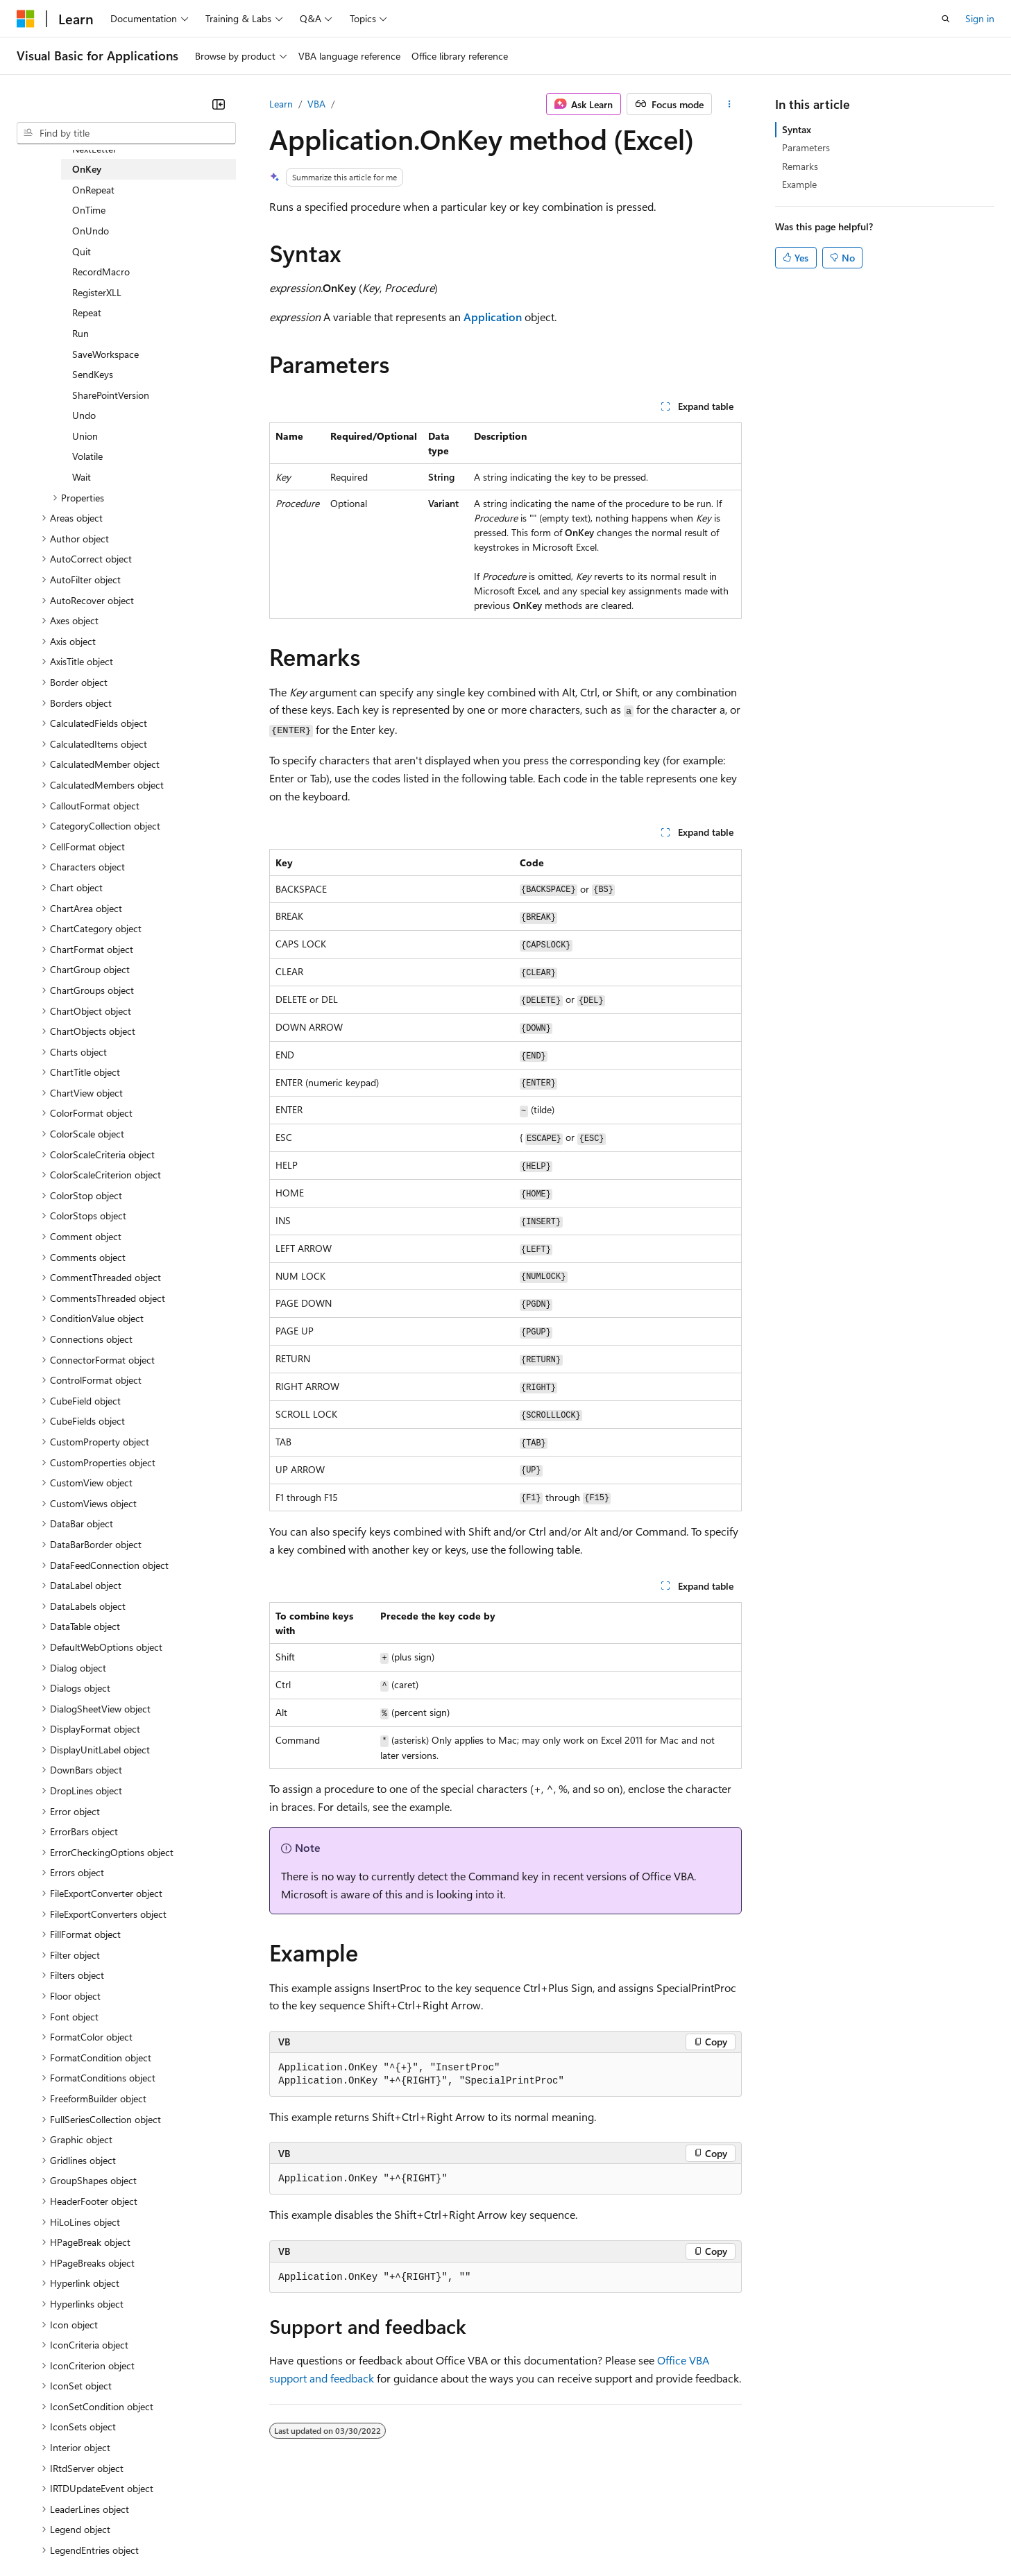 The height and width of the screenshot is (2576, 1011). What do you see at coordinates (86, 168) in the screenshot?
I see `OnKey [treeitem]` at bounding box center [86, 168].